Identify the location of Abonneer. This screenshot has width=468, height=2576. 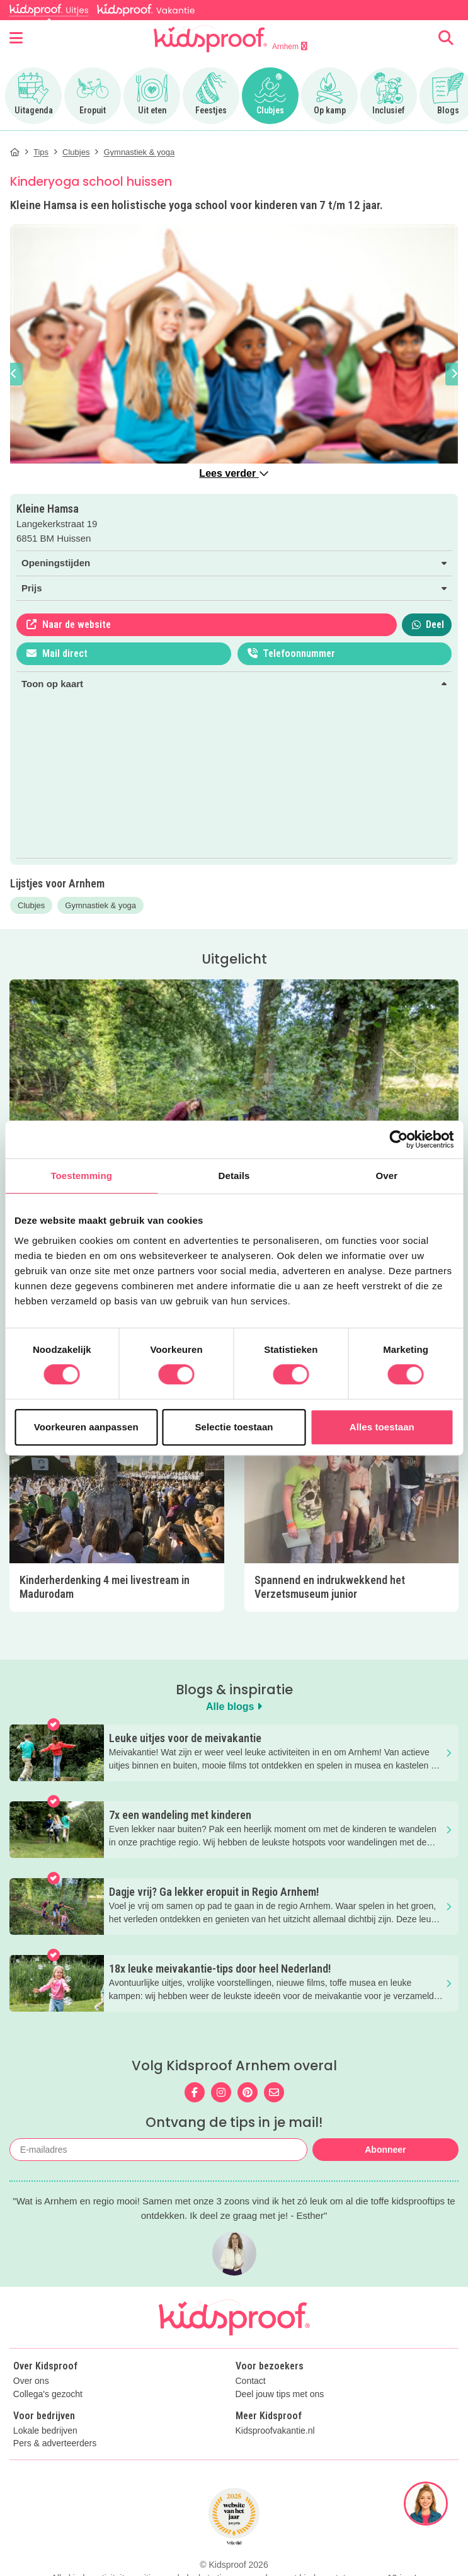
(385, 2150).